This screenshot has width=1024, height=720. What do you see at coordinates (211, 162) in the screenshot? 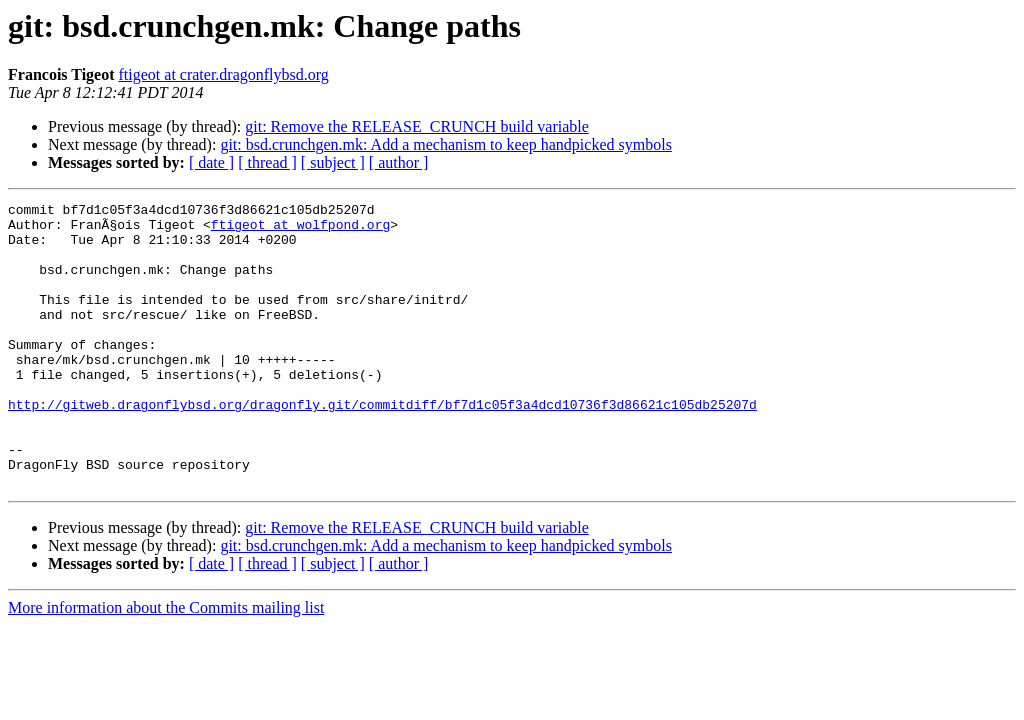
I see `[ date ]` at bounding box center [211, 162].